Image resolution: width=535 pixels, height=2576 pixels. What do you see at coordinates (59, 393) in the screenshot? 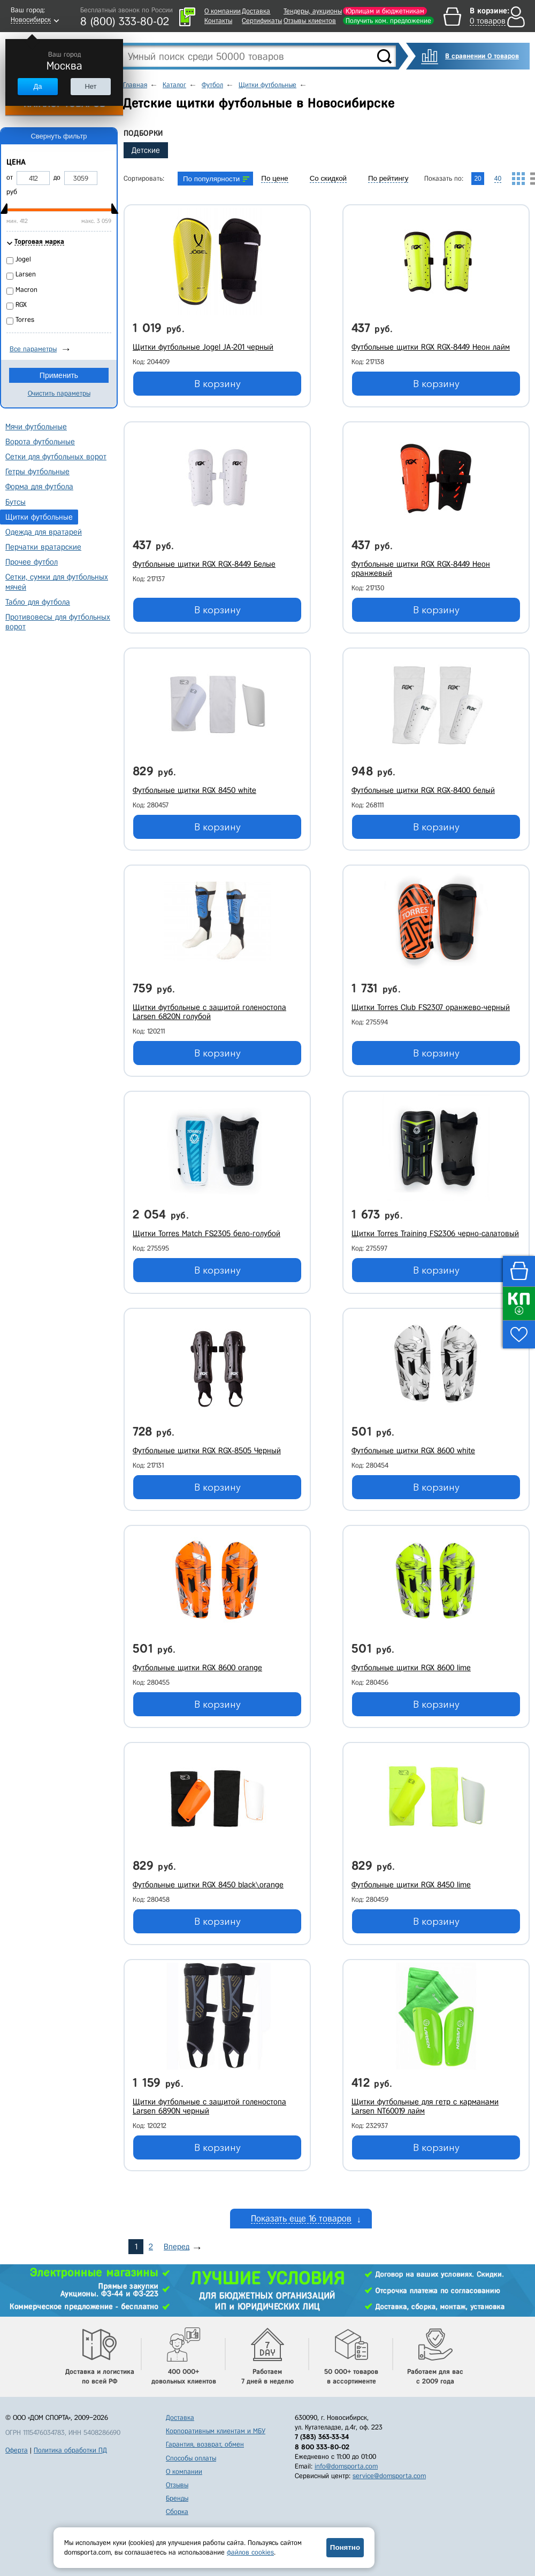
I see `Очистить параметры` at bounding box center [59, 393].